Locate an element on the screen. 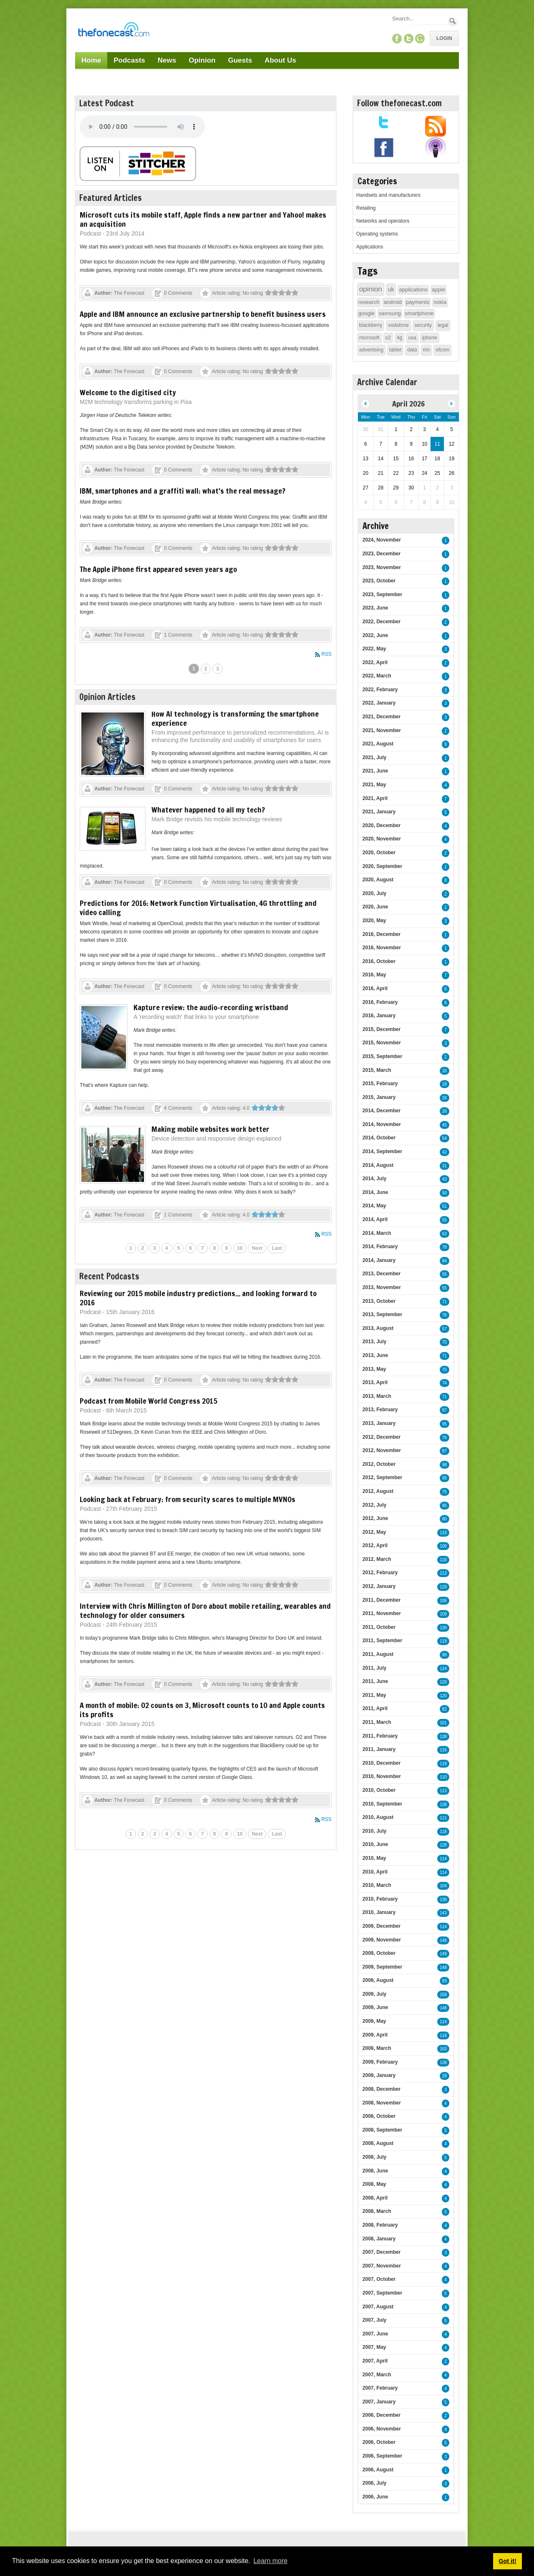 The width and height of the screenshot is (534, 2576). 2021, July is located at coordinates (374, 757).